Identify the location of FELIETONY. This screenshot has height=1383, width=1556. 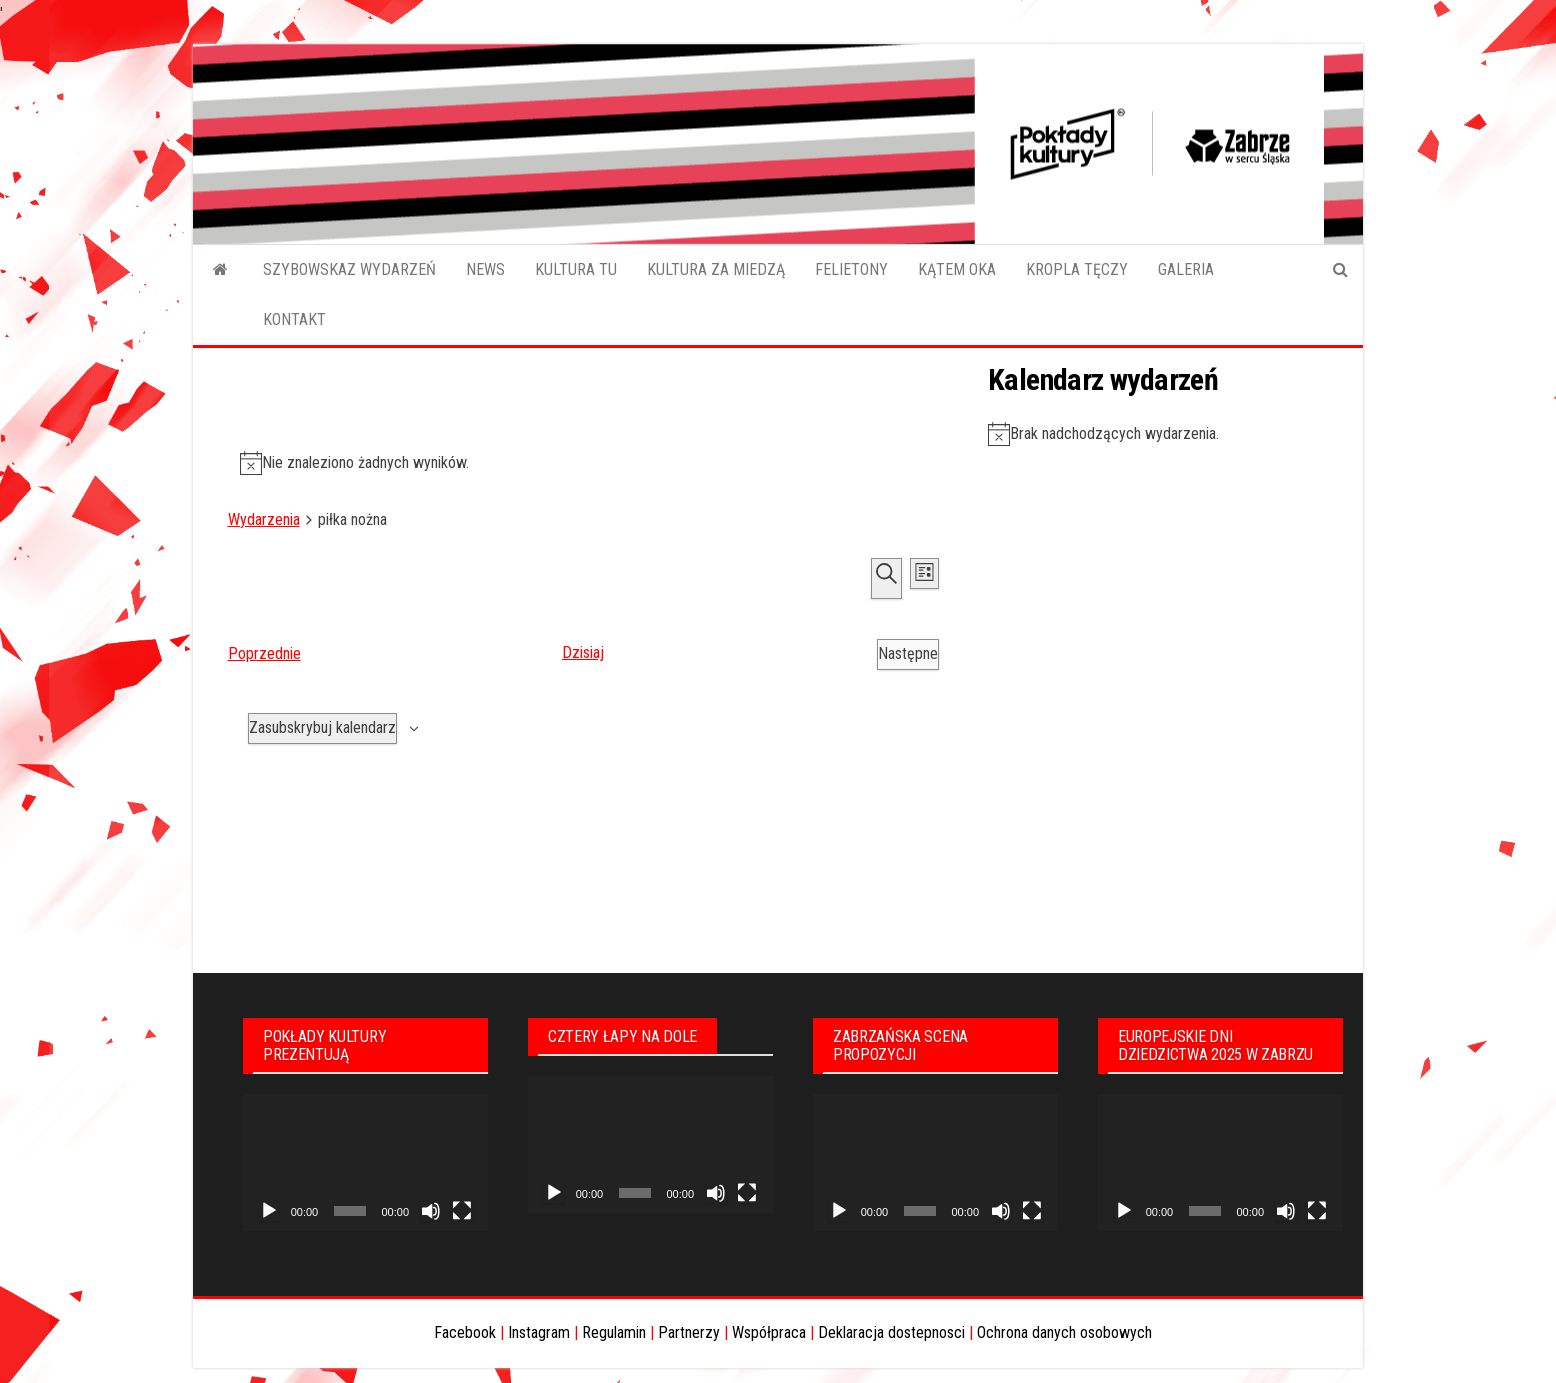
(851, 269).